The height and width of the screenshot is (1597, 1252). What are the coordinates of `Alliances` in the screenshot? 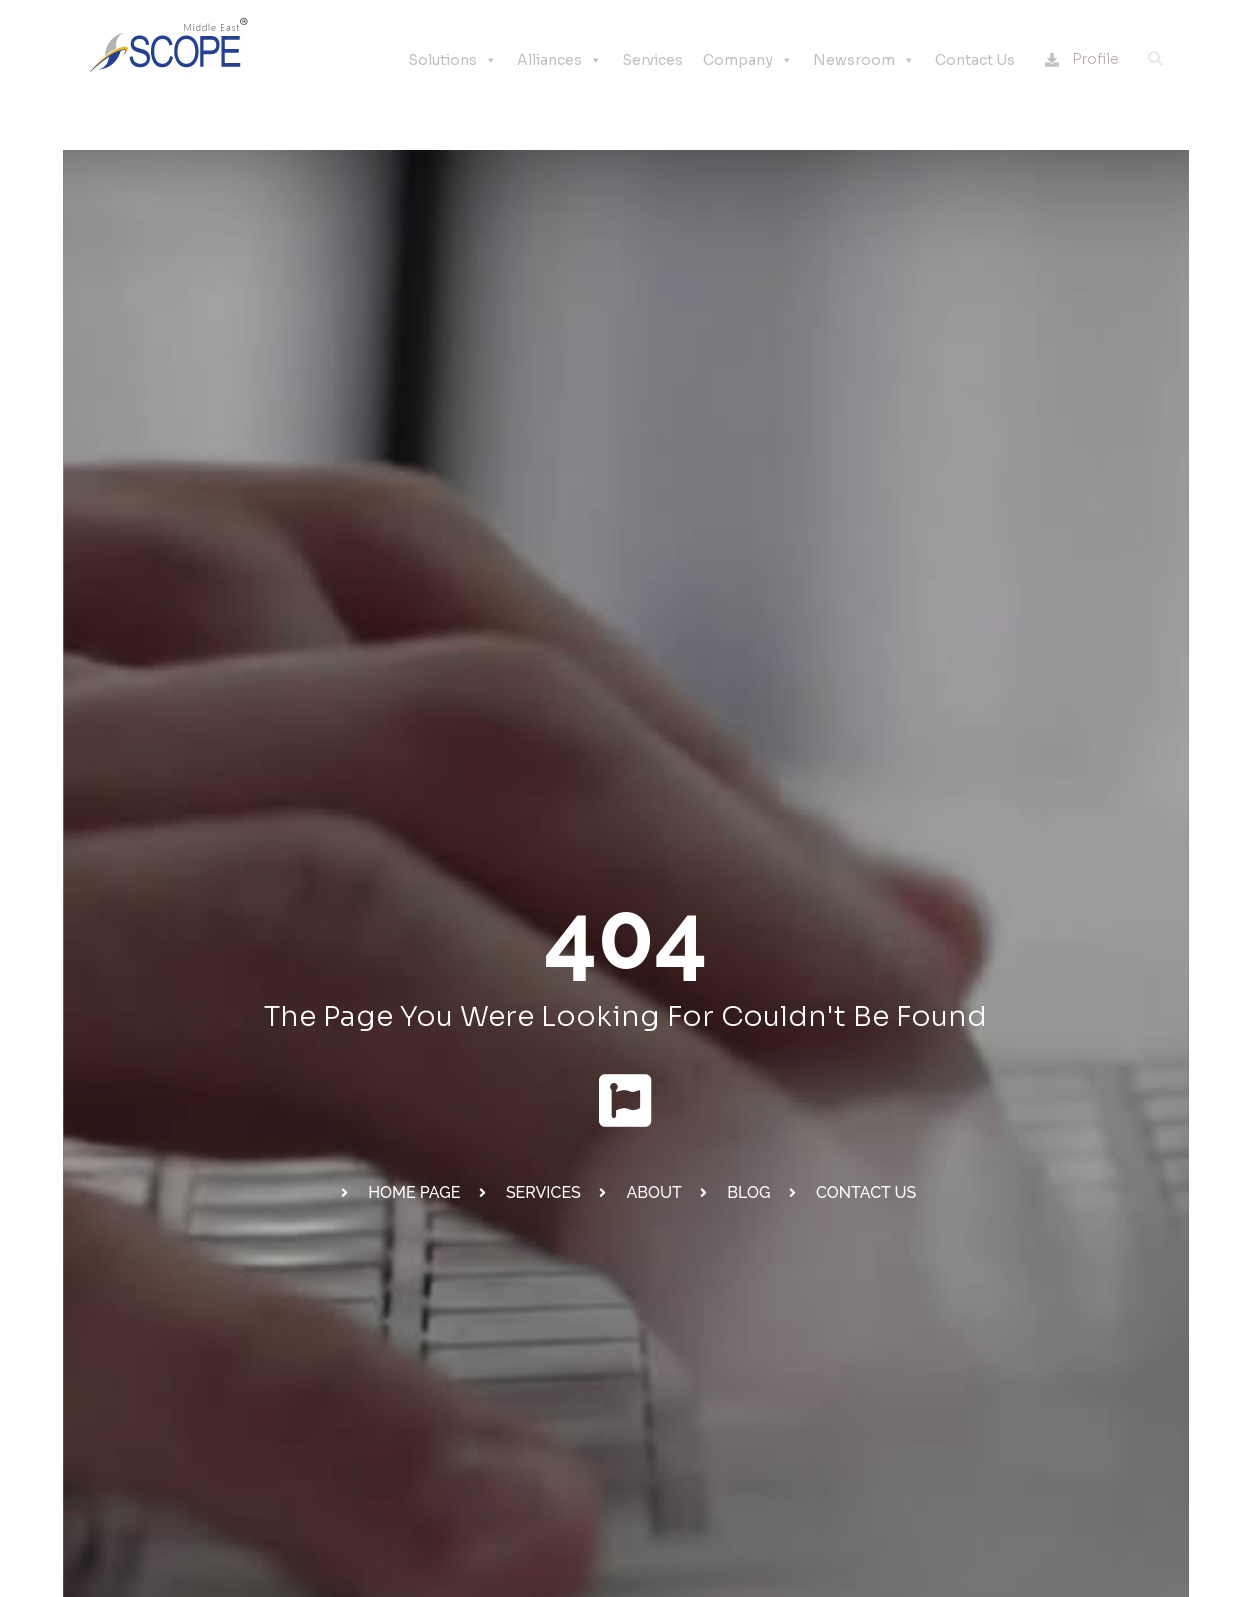 It's located at (559, 60).